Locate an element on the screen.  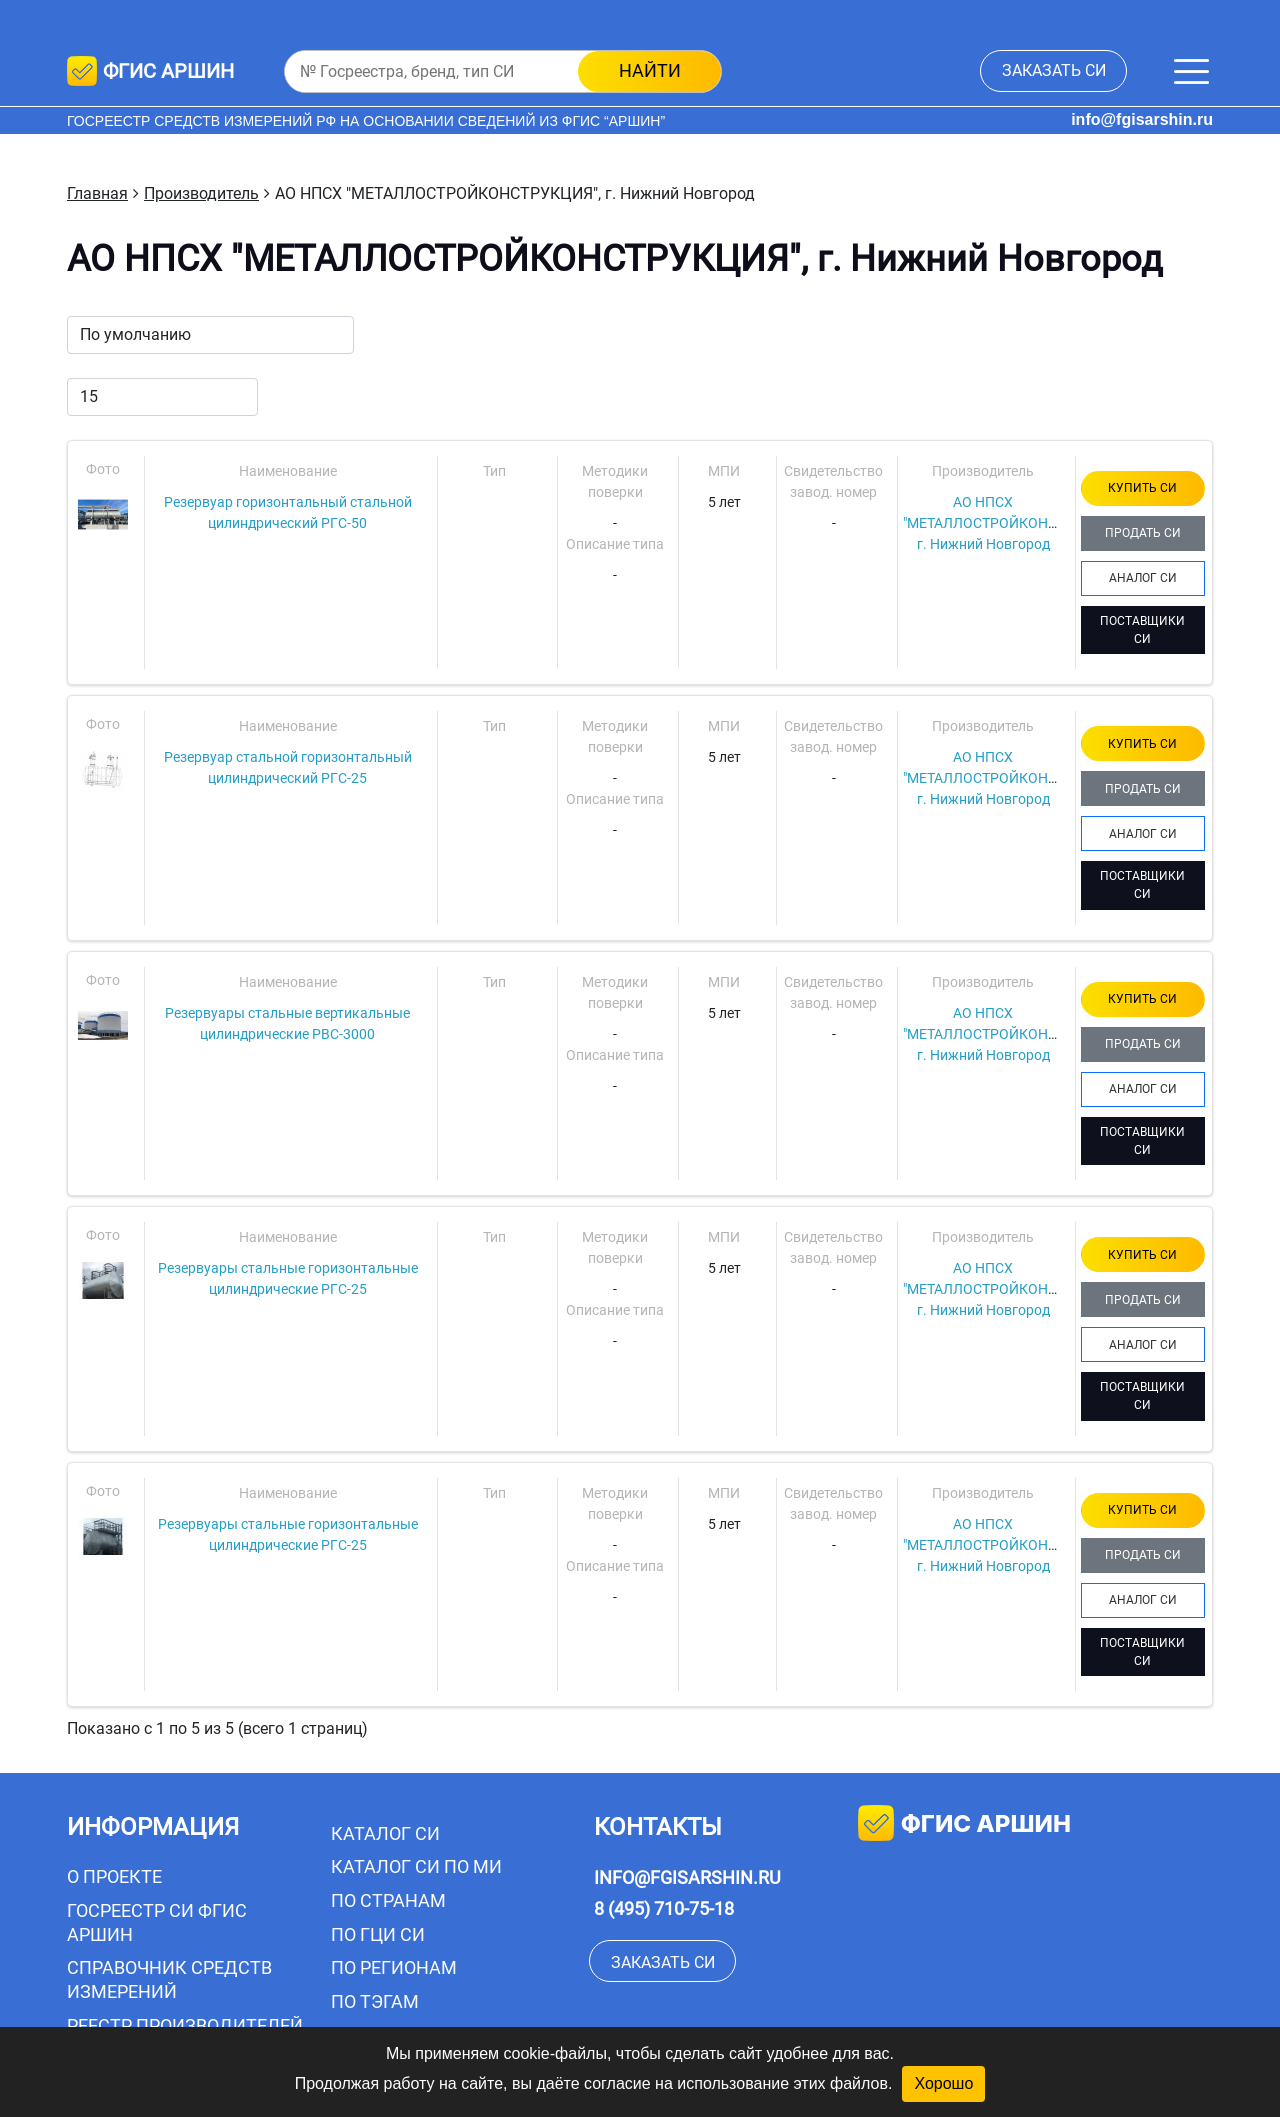
фгис аршин is located at coordinates (964, 1825).